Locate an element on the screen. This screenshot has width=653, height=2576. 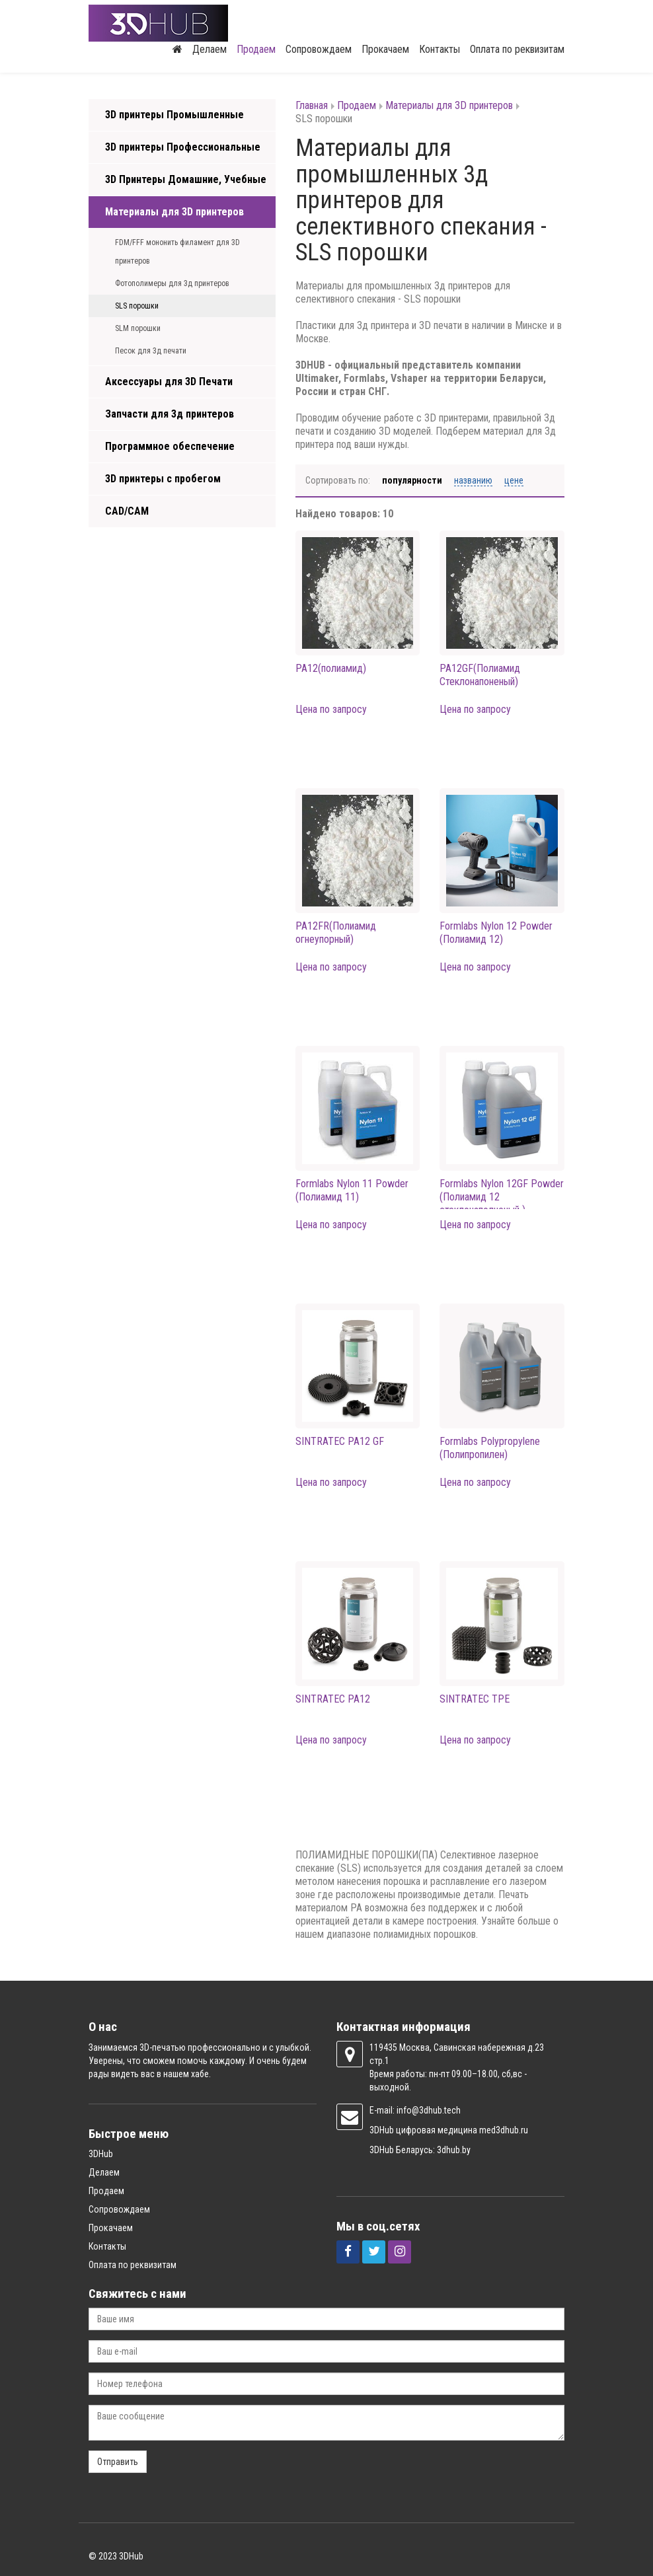
Прокачаем is located at coordinates (385, 49).